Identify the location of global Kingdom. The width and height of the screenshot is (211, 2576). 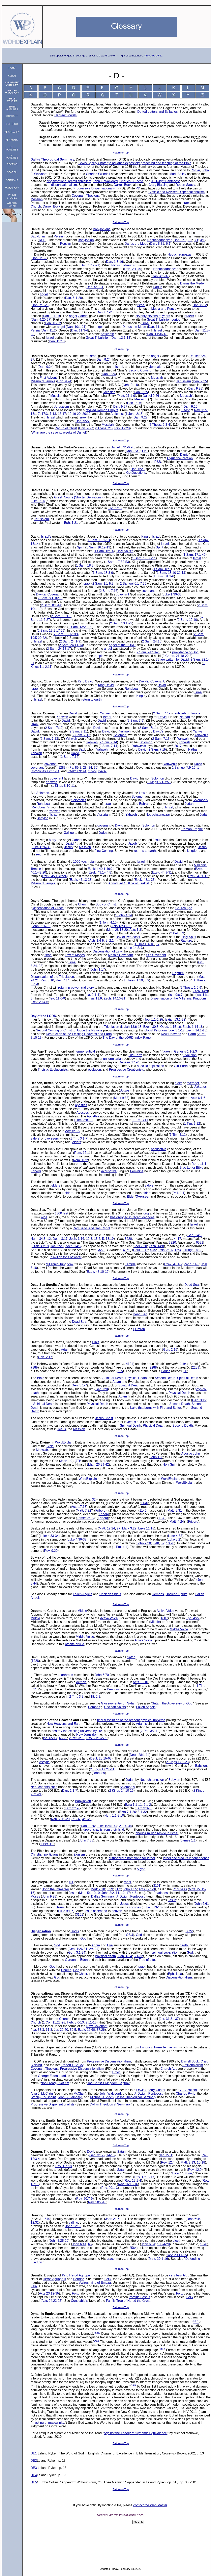
(156, 1030).